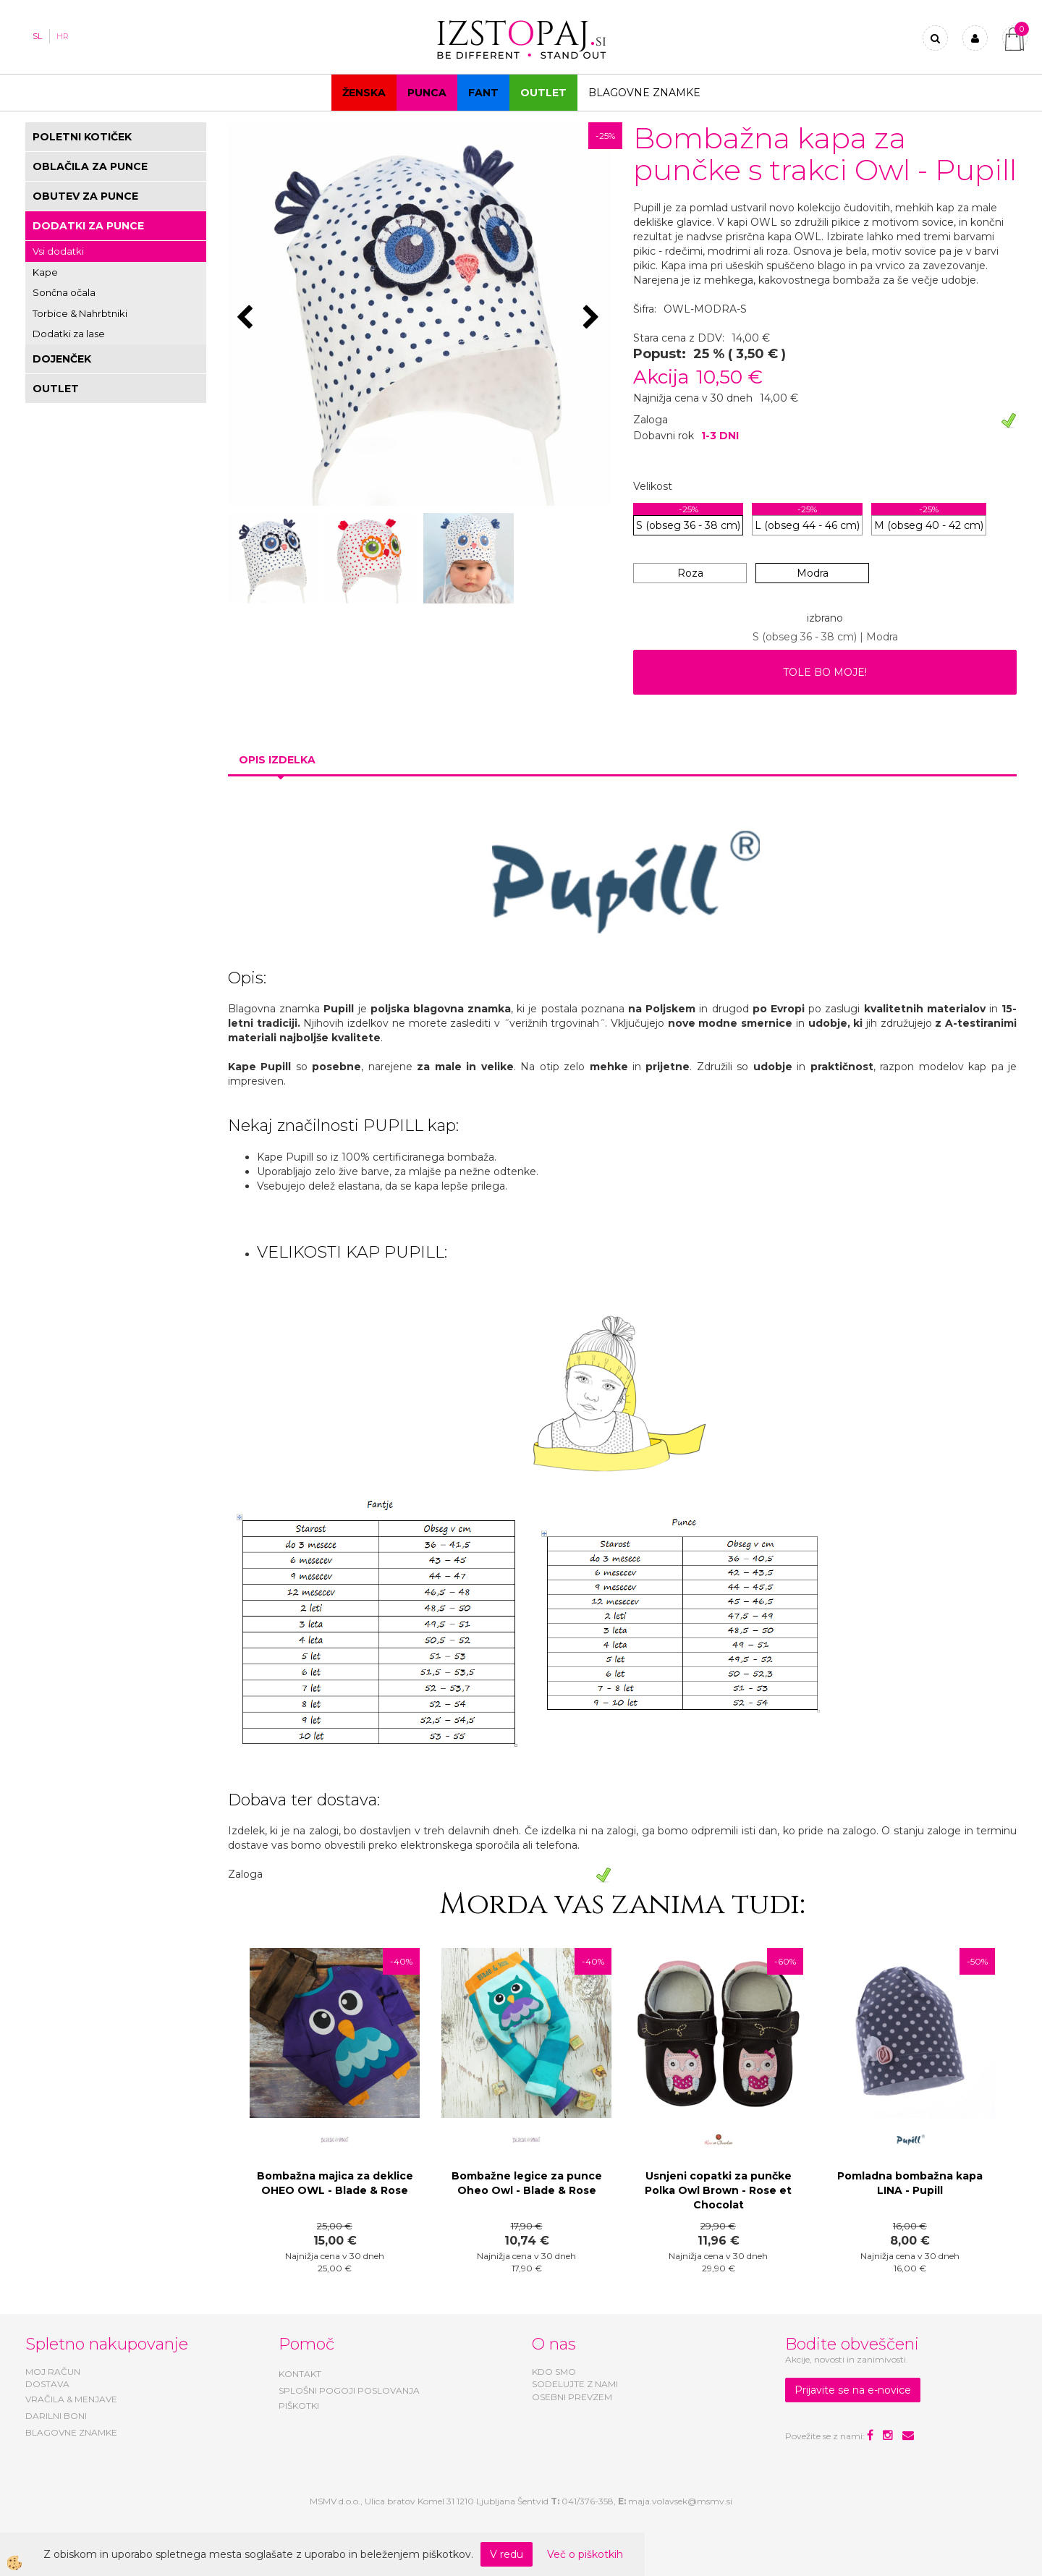 The height and width of the screenshot is (2576, 1042). I want to click on Opis izdelka [tab], so click(277, 759).